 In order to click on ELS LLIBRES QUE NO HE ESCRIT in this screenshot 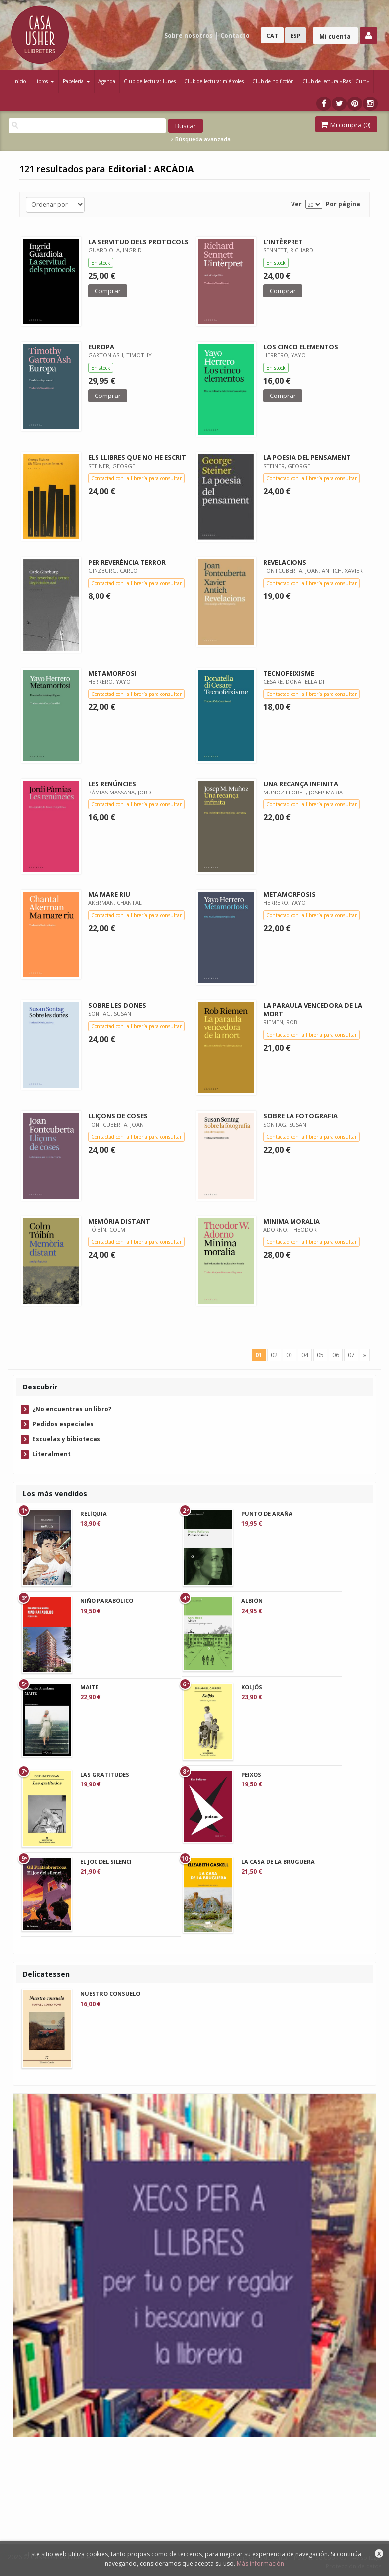, I will do `click(137, 457)`.